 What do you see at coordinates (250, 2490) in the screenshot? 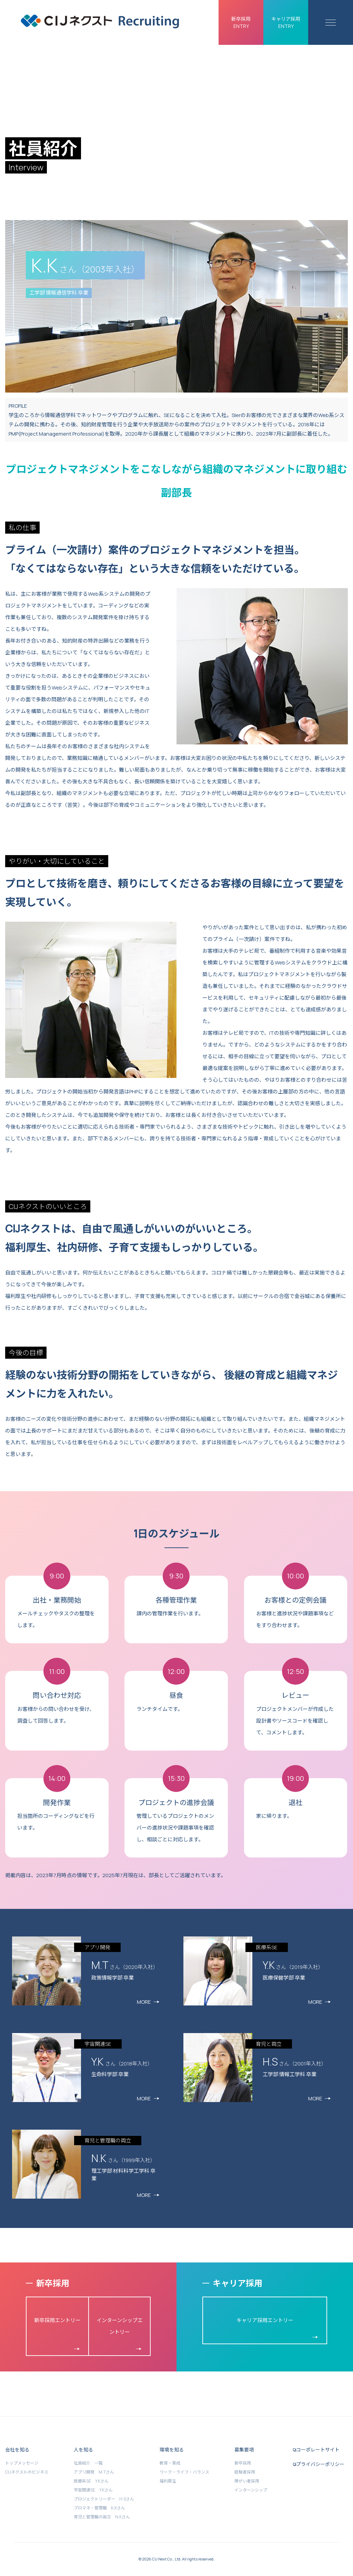
I see `インターンシップ` at bounding box center [250, 2490].